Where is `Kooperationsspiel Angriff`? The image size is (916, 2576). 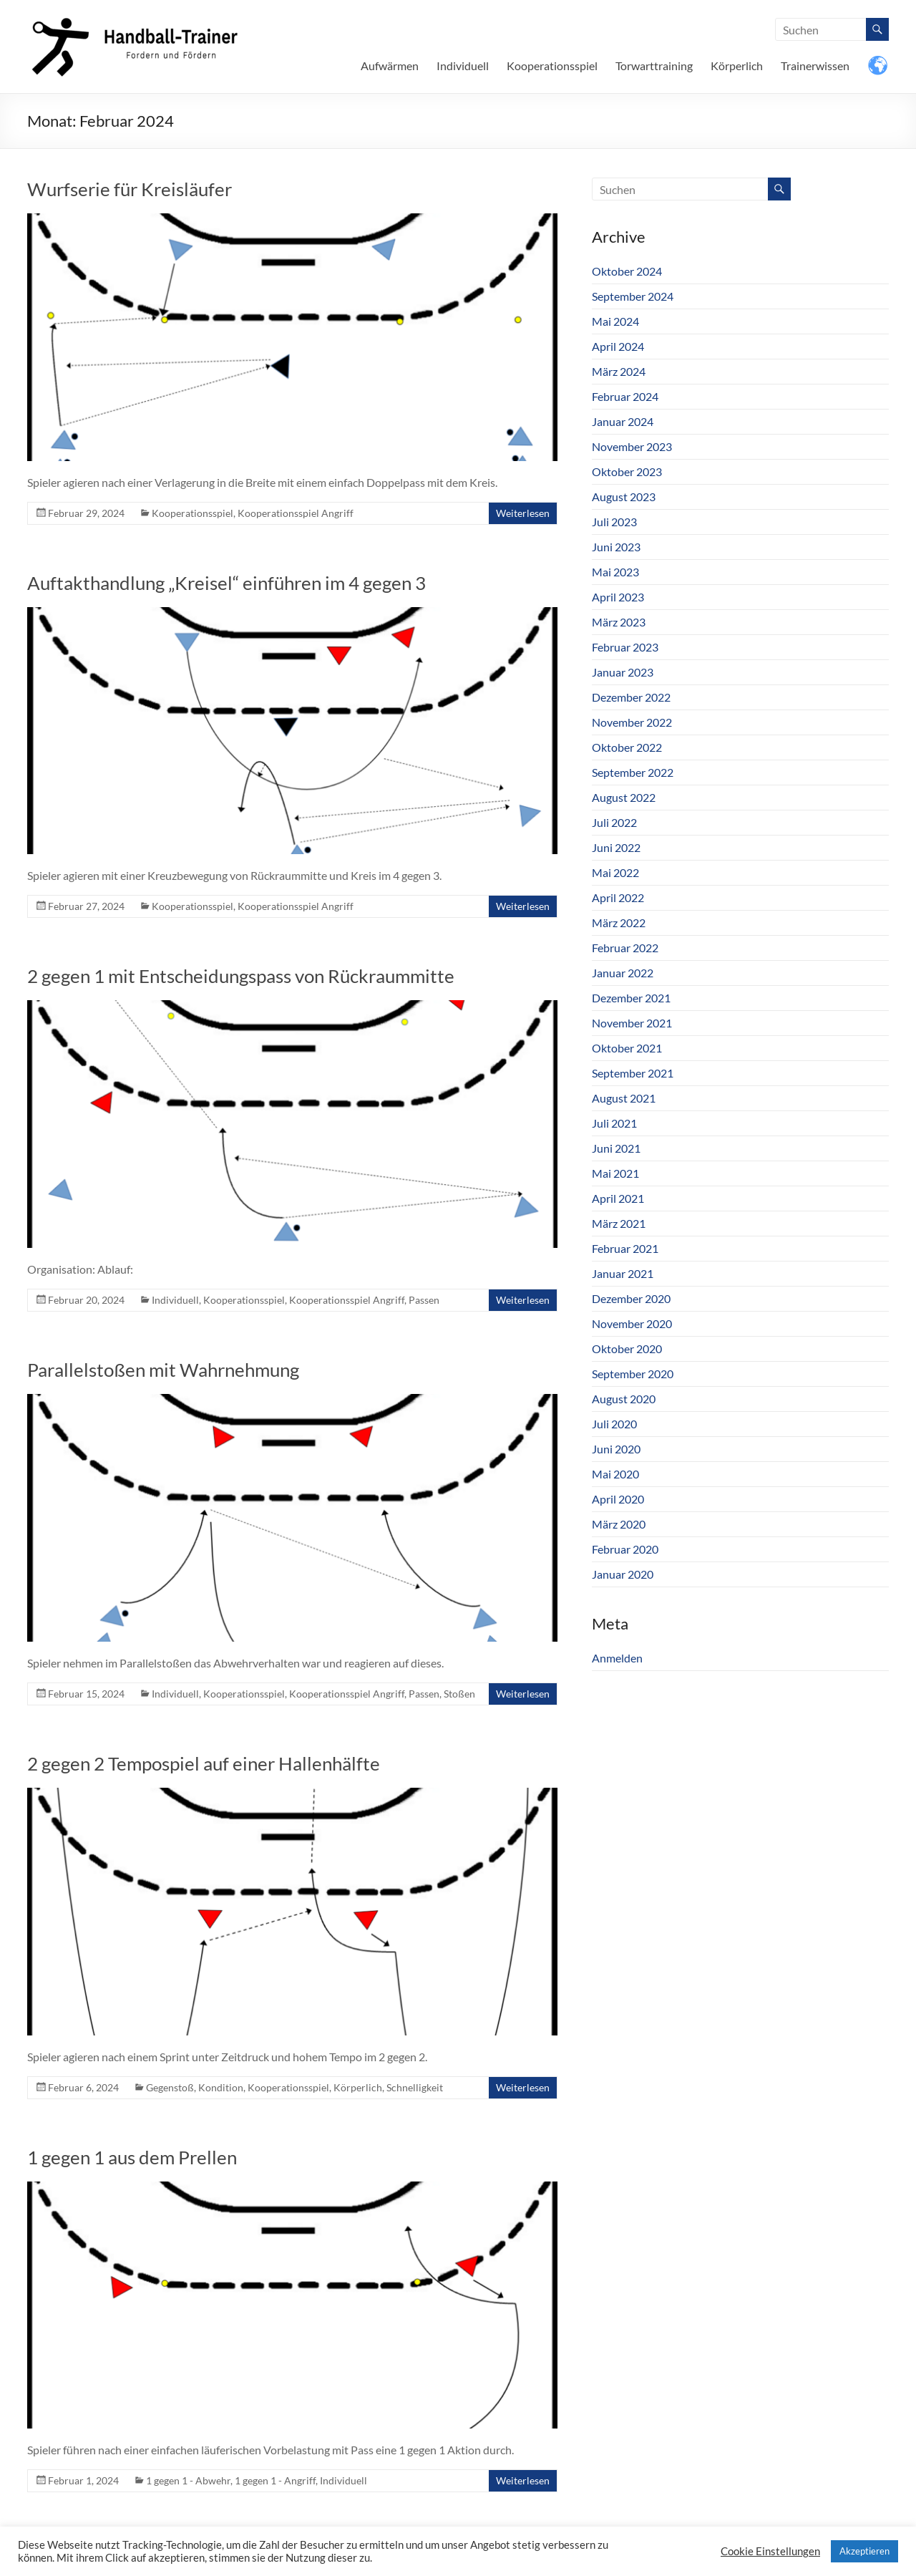 Kooperationsspiel Angriff is located at coordinates (296, 513).